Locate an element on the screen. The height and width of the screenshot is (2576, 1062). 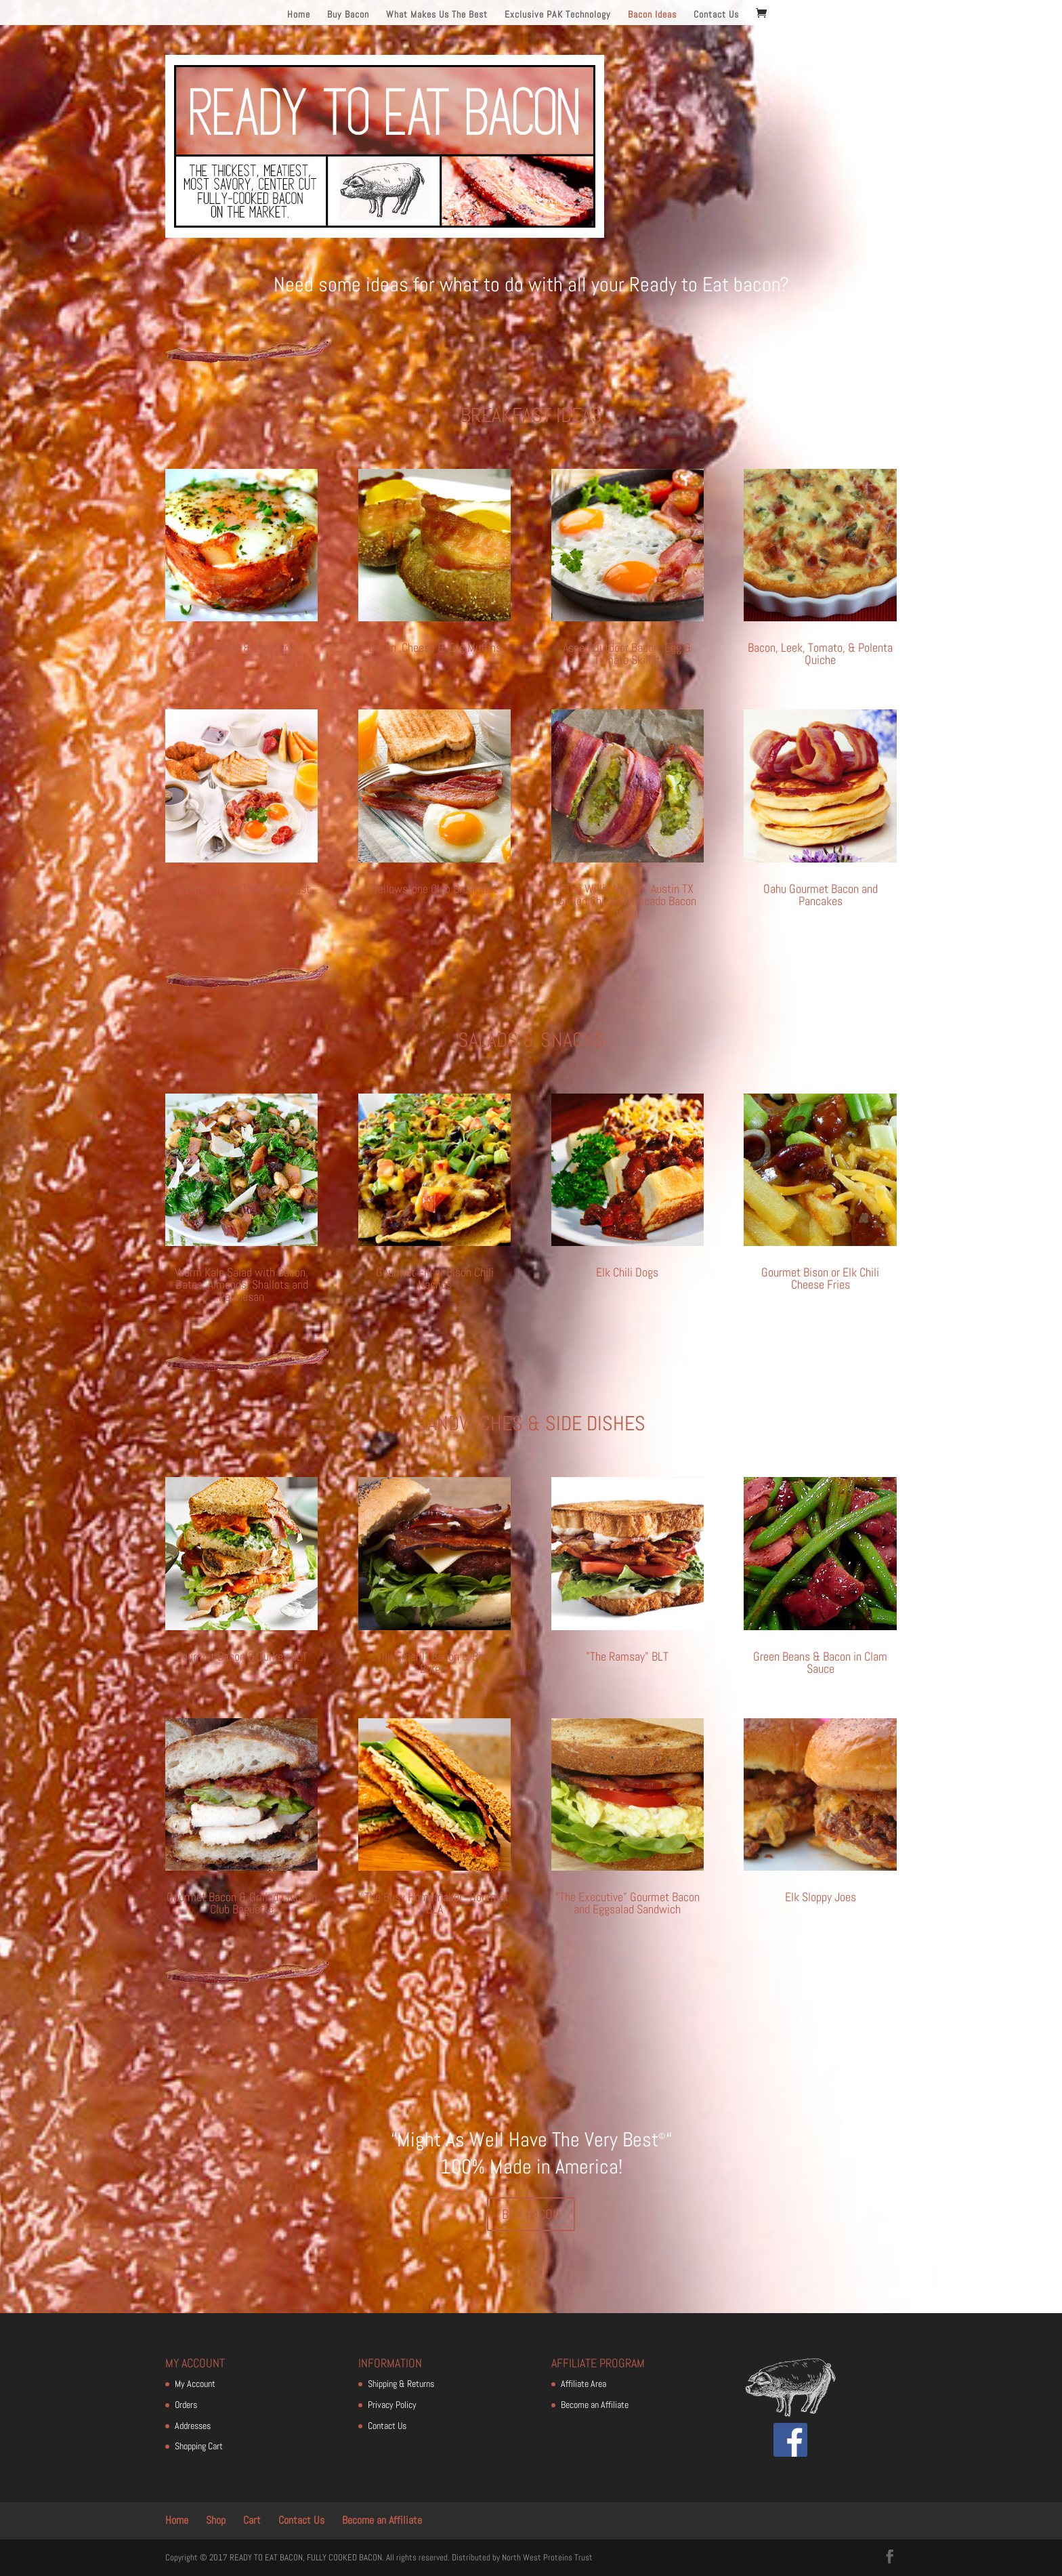
Cart is located at coordinates (252, 2520).